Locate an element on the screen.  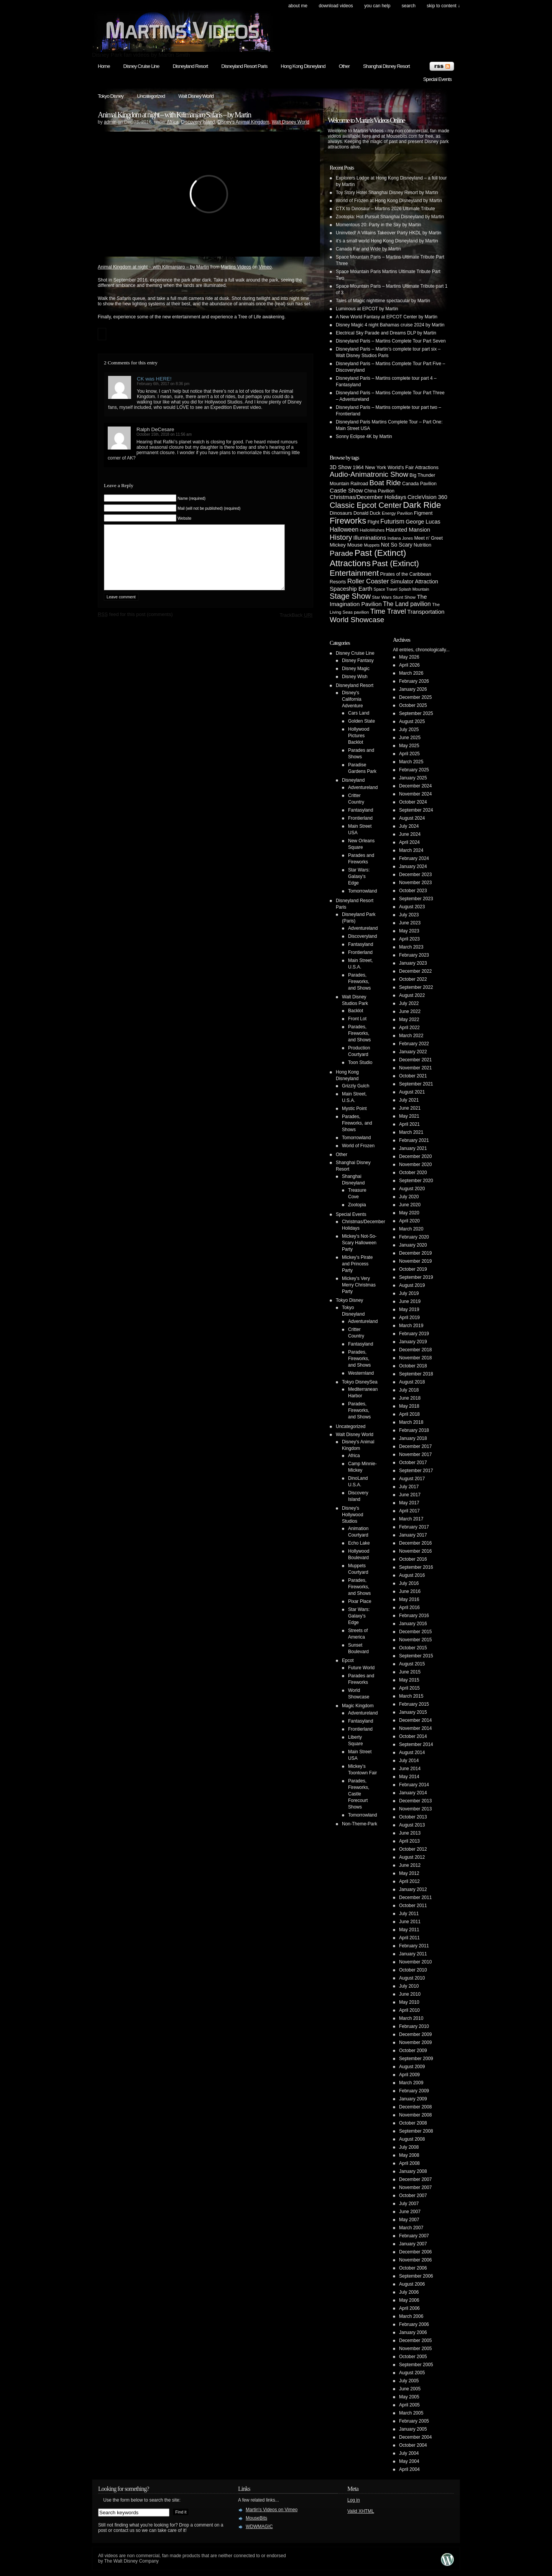
August 2016 is located at coordinates (412, 1575).